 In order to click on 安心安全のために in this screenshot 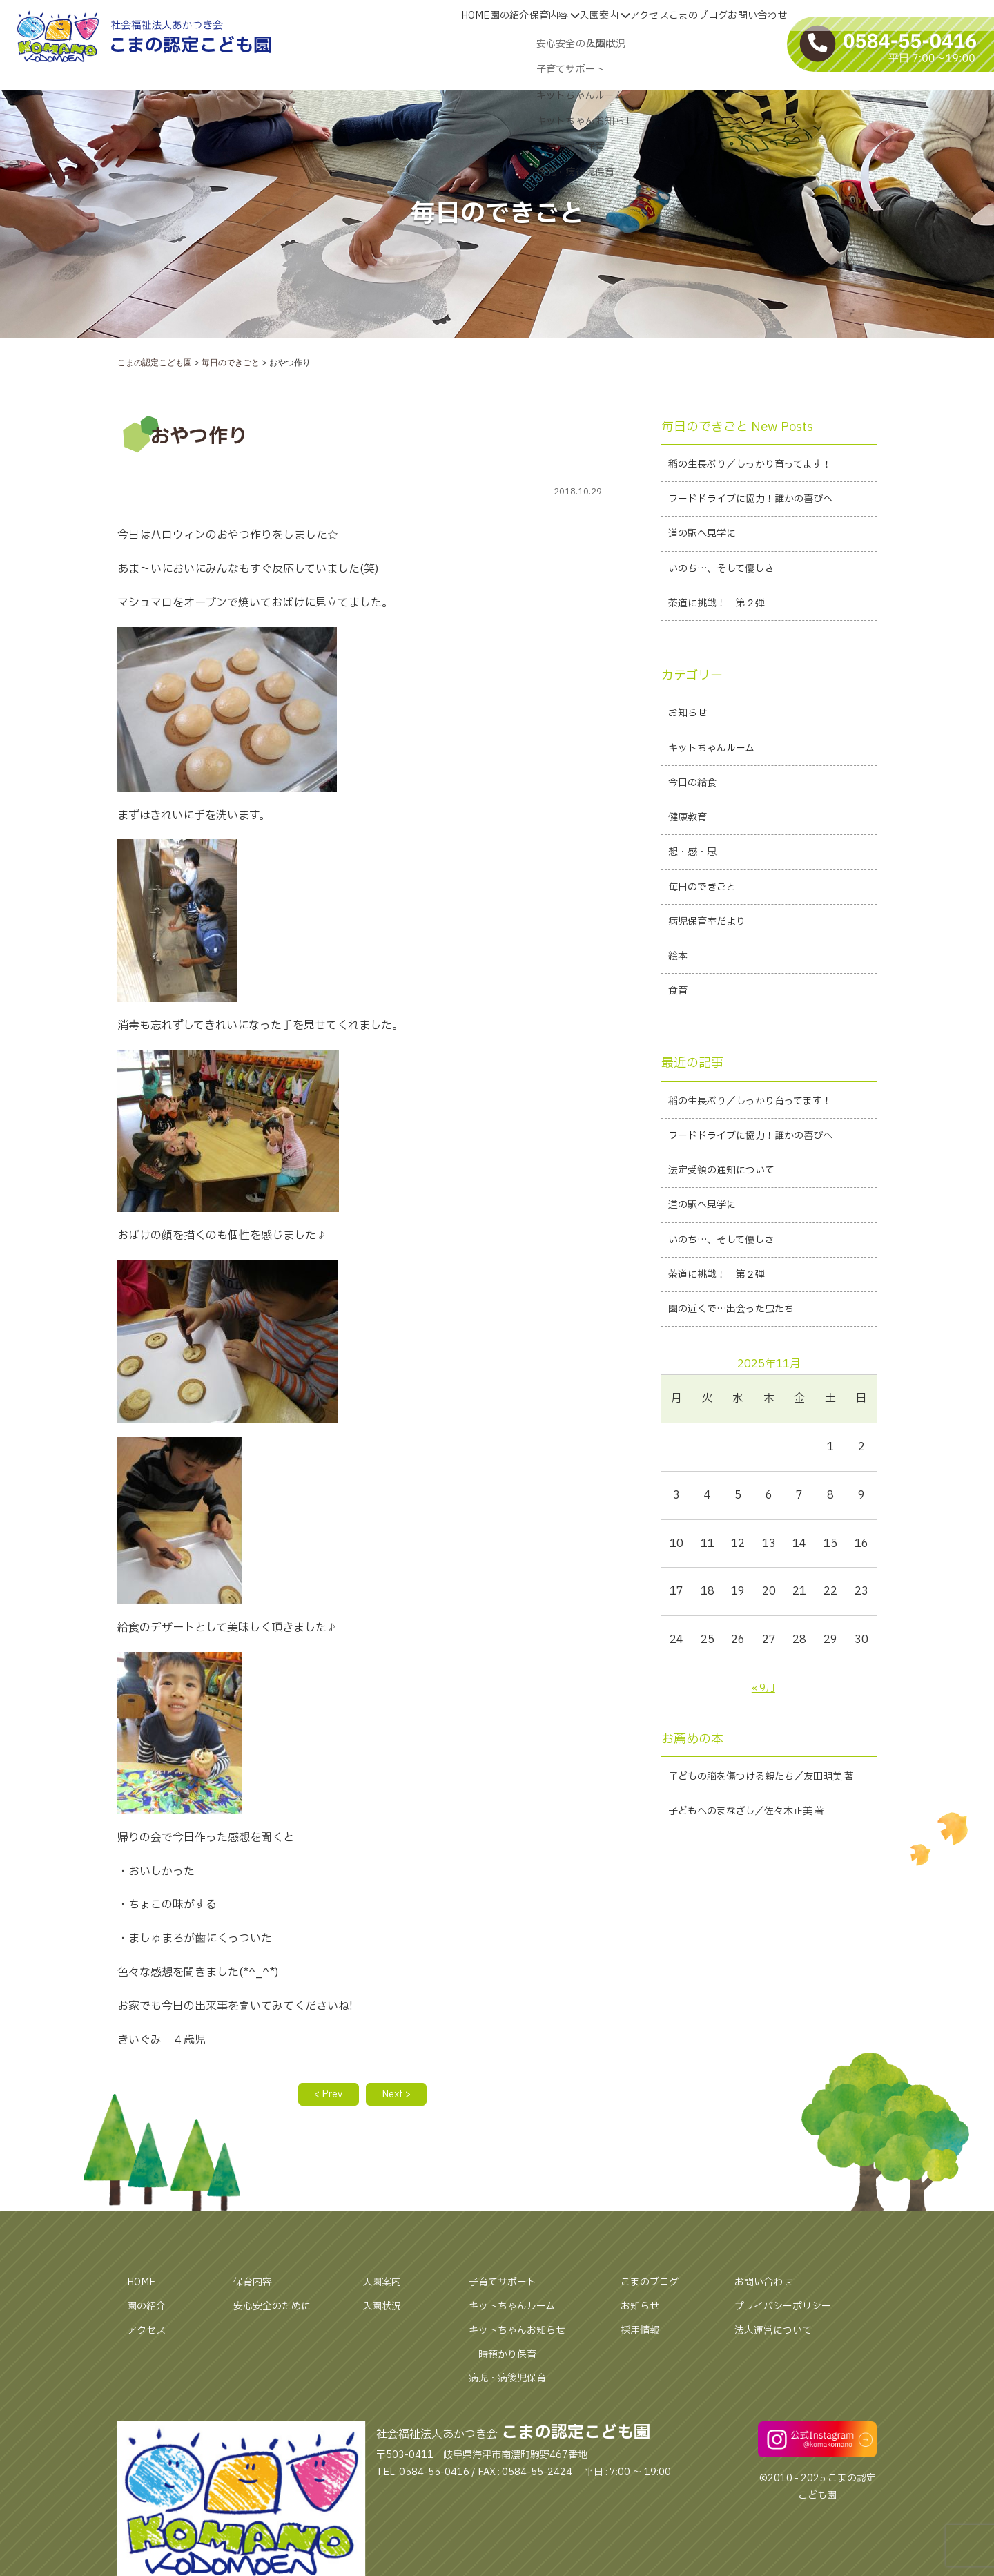, I will do `click(277, 2308)`.